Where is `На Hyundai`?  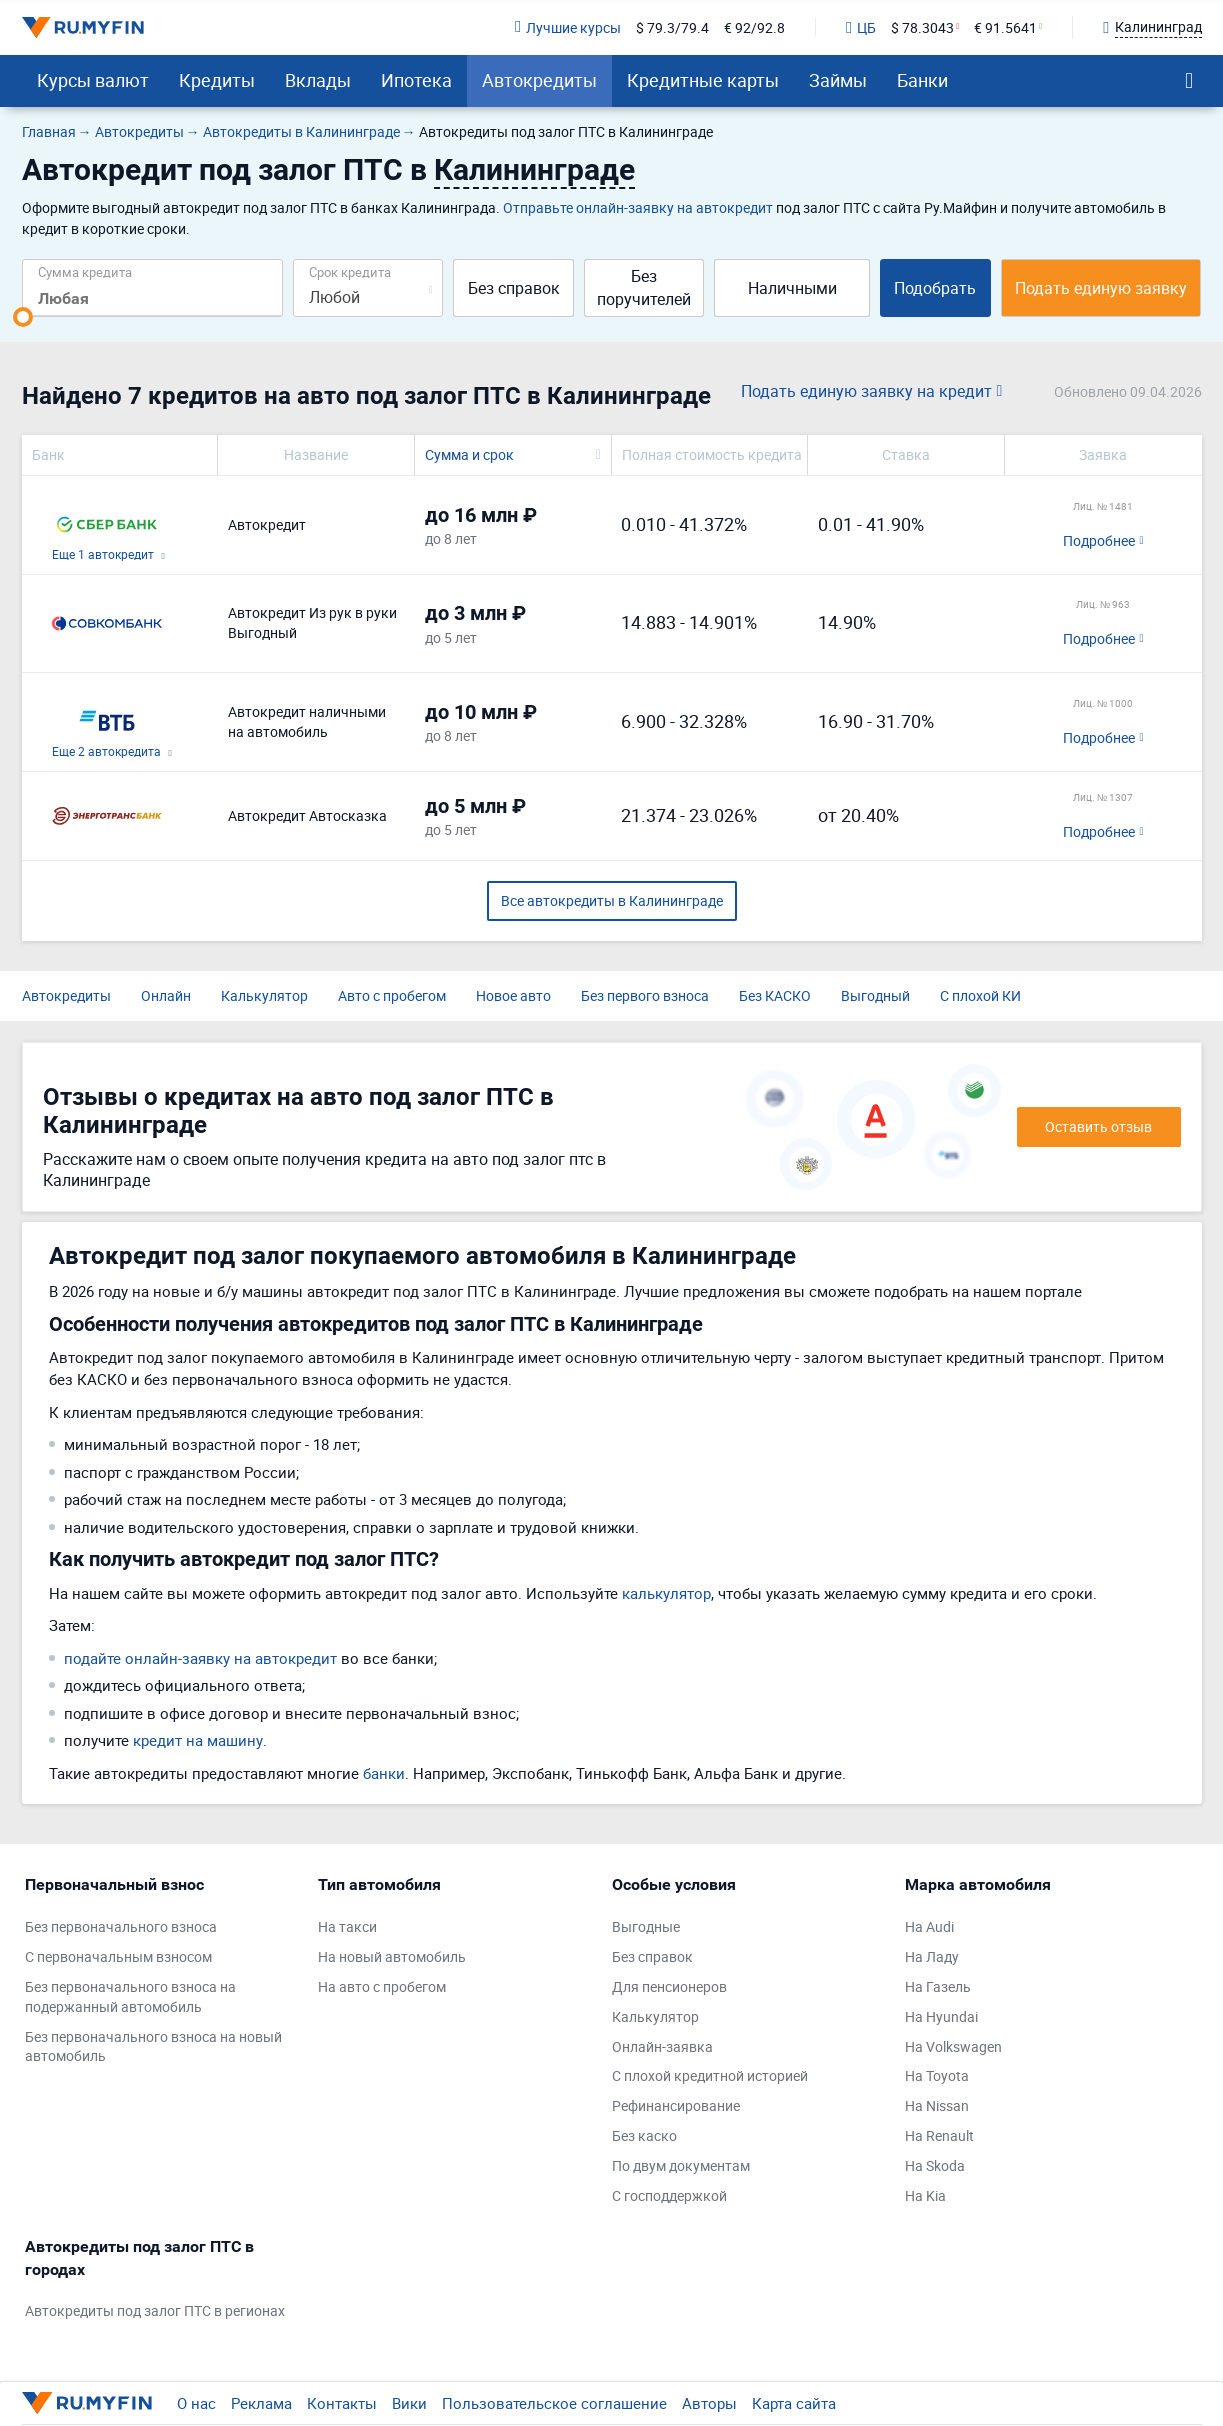
На Hyundai is located at coordinates (941, 2016).